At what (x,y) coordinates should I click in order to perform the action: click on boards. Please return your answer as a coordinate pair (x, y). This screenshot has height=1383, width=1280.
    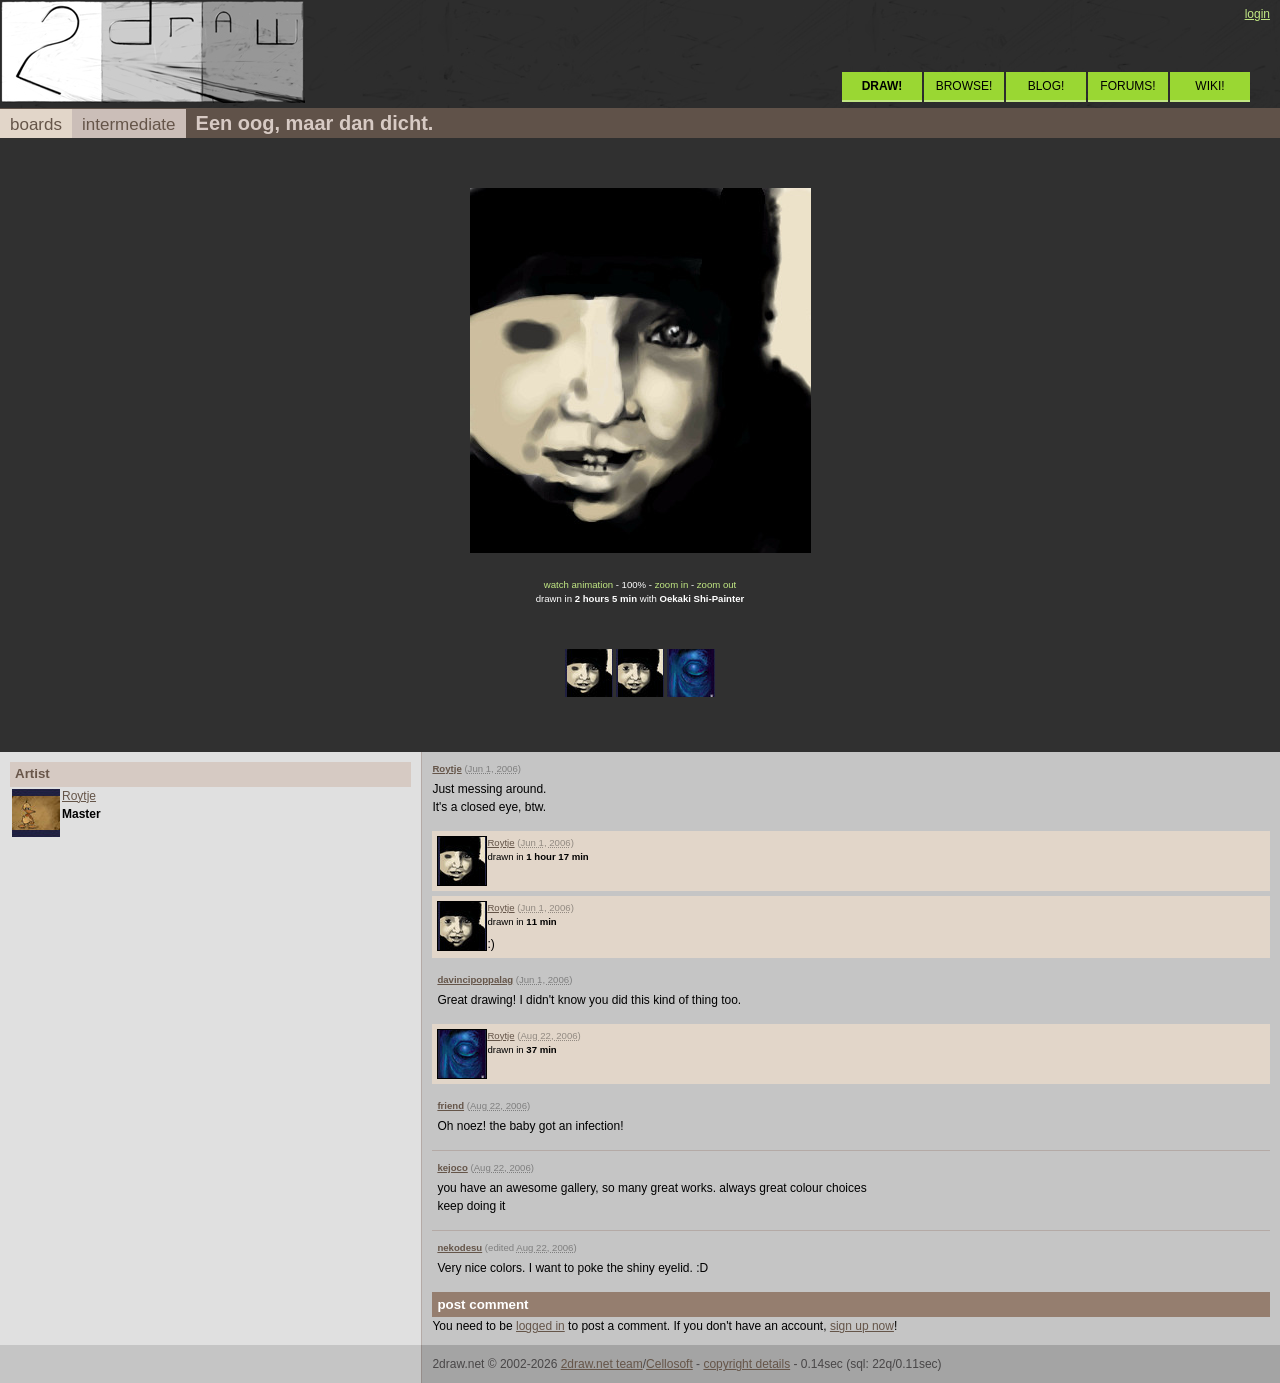
    Looking at the image, I should click on (36, 124).